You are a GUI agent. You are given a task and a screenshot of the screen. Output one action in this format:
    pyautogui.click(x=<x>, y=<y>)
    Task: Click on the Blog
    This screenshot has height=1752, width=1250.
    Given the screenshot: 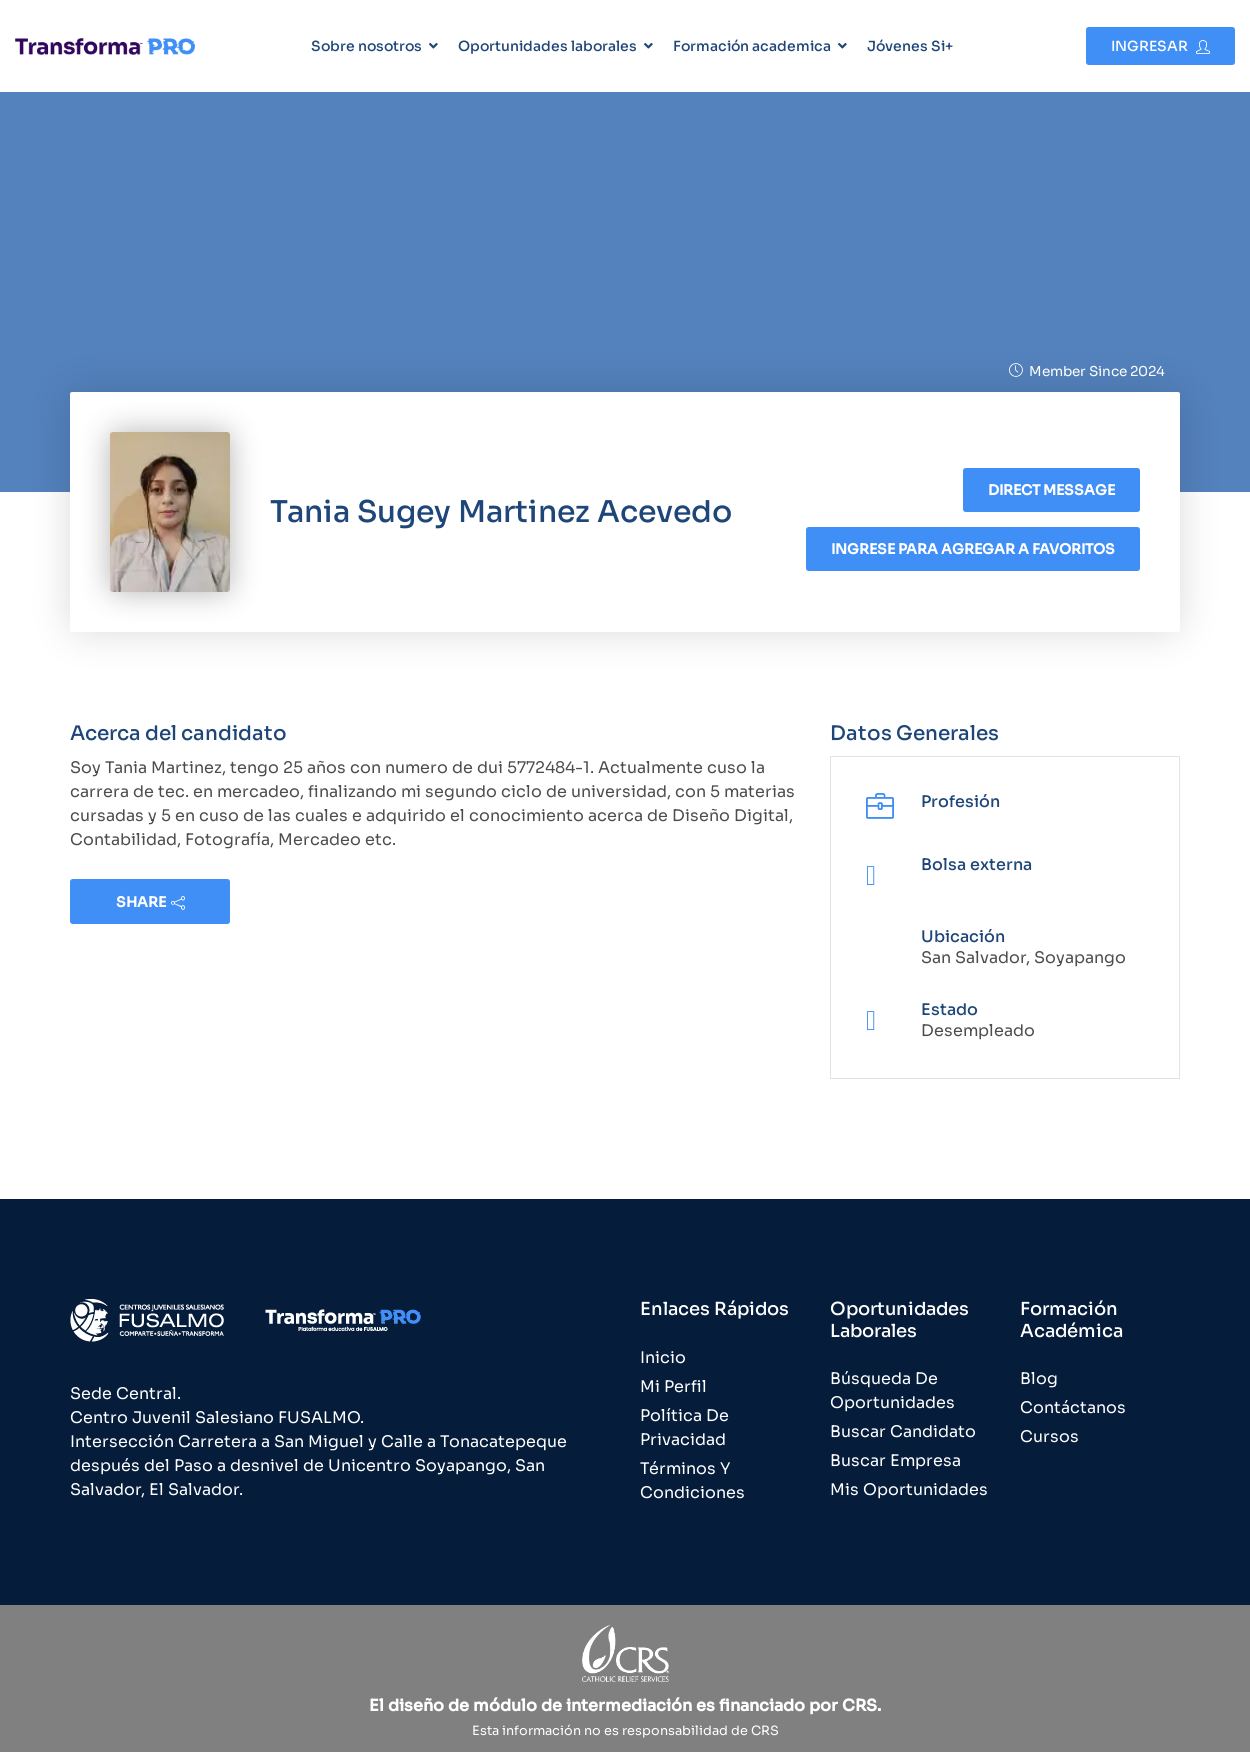 What is the action you would take?
    pyautogui.click(x=1039, y=1378)
    